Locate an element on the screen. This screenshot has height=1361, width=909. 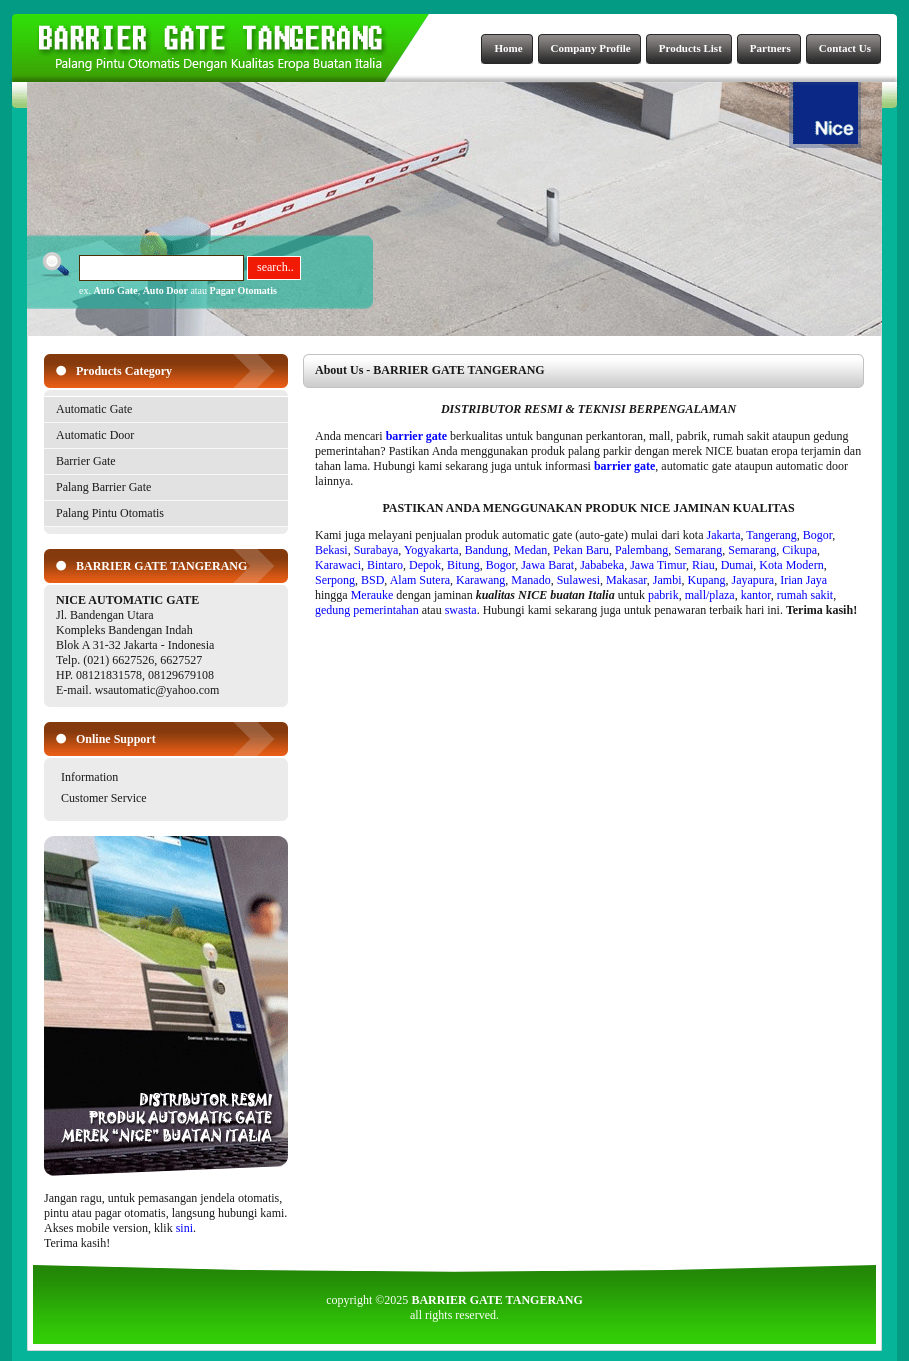
Dumai is located at coordinates (737, 565).